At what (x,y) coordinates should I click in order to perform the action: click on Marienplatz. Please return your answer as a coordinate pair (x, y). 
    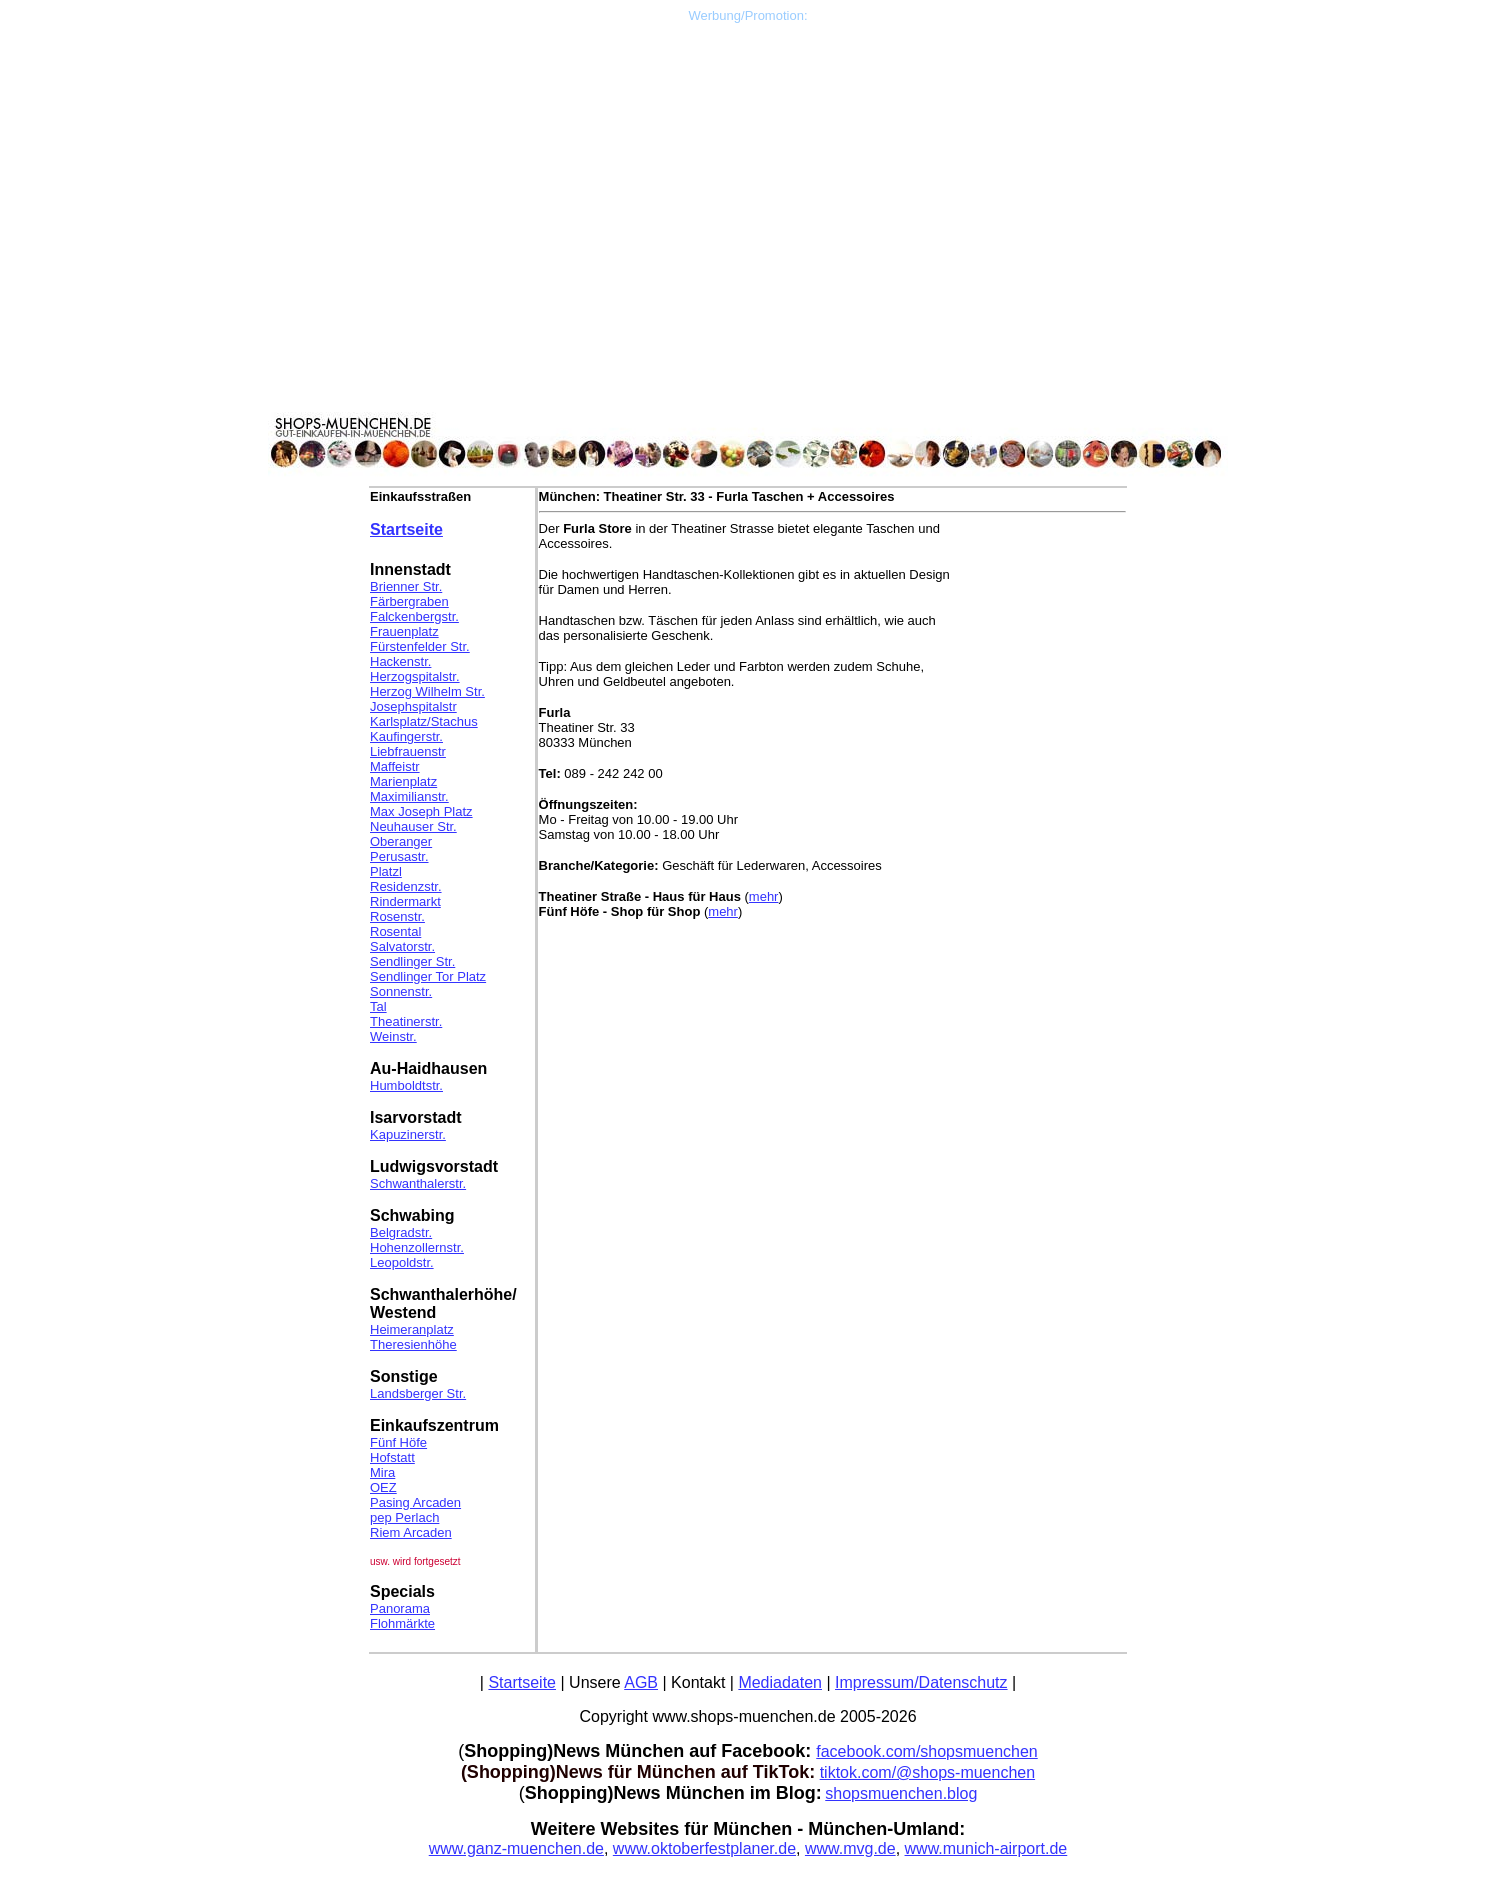
    Looking at the image, I should click on (403, 781).